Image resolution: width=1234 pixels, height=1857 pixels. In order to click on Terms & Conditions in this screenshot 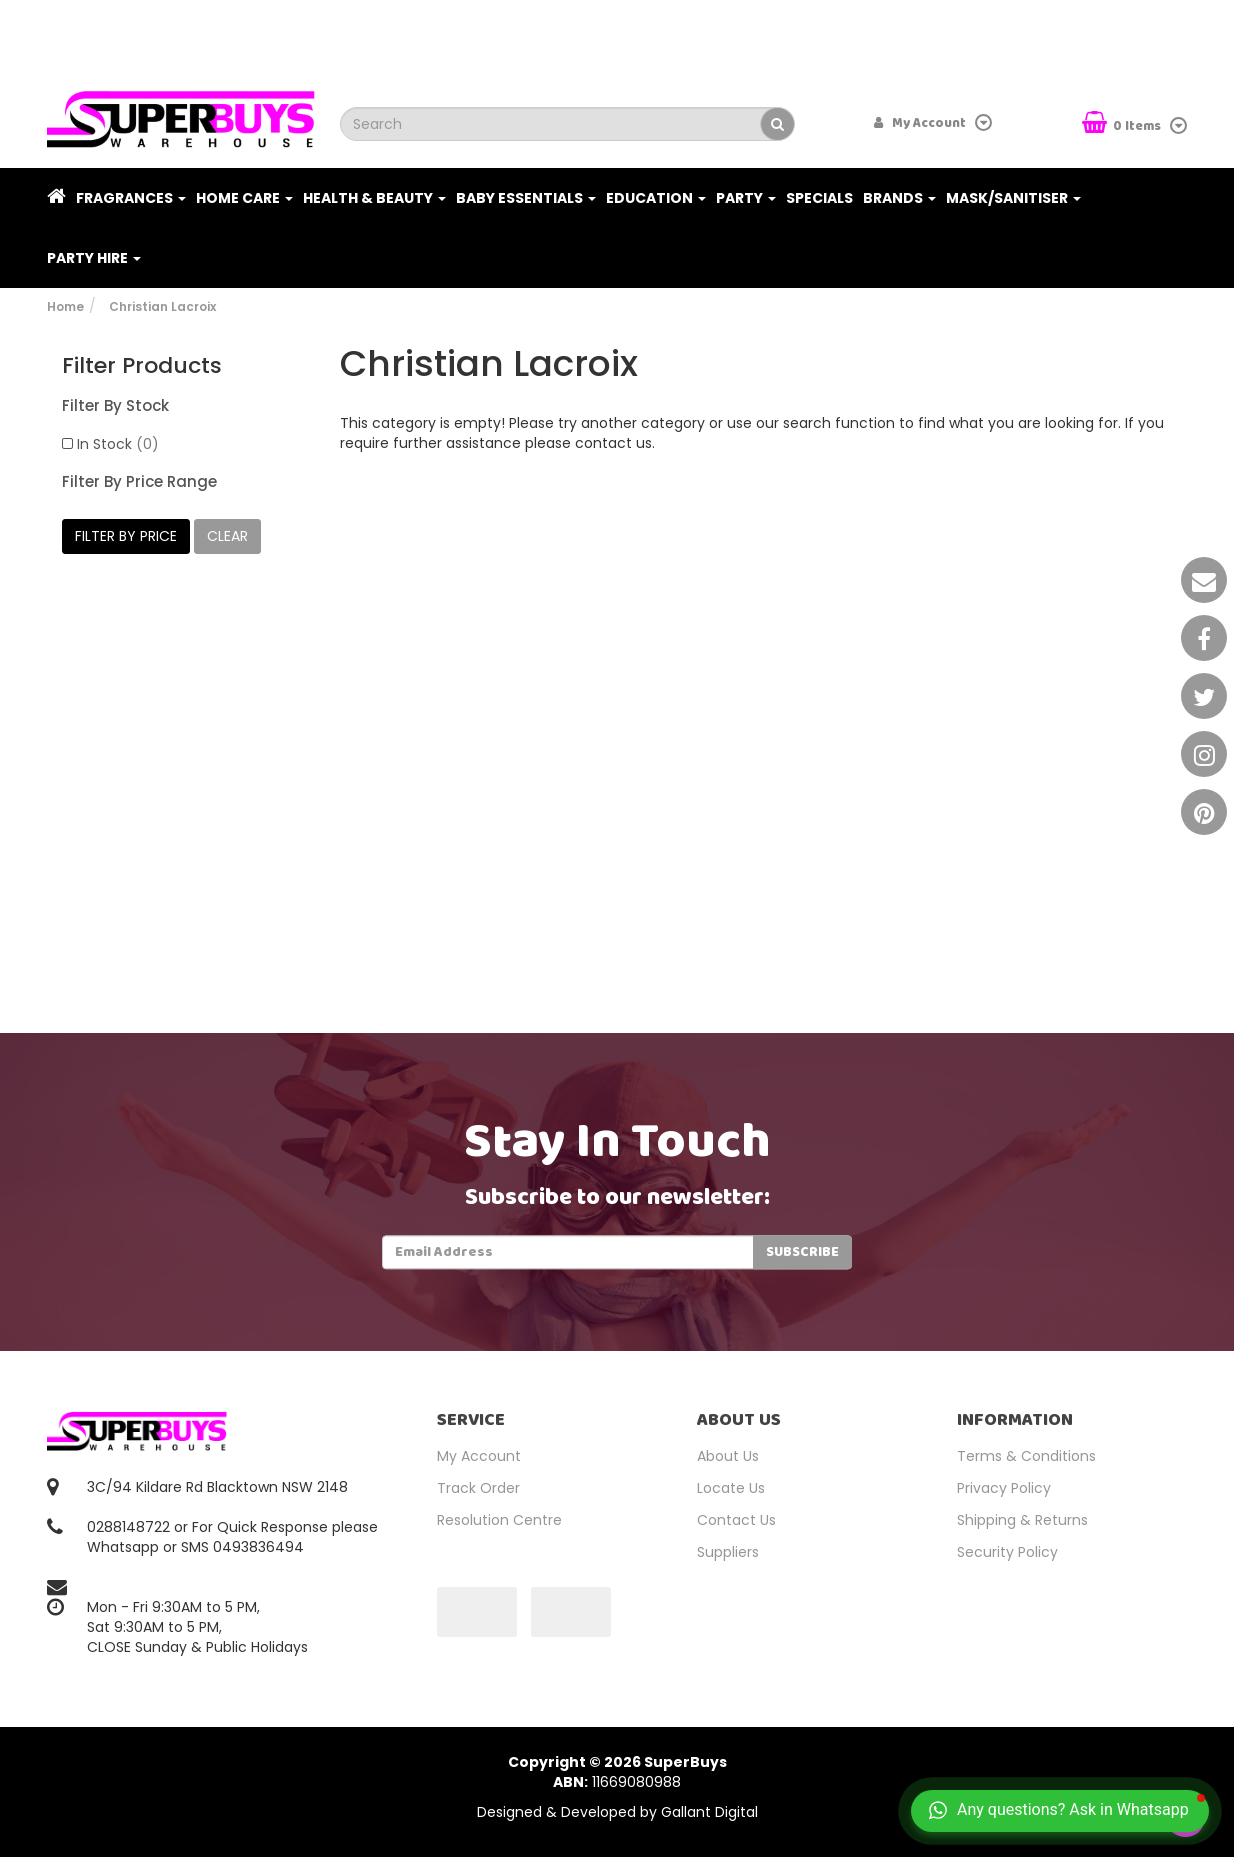, I will do `click(1026, 1456)`.